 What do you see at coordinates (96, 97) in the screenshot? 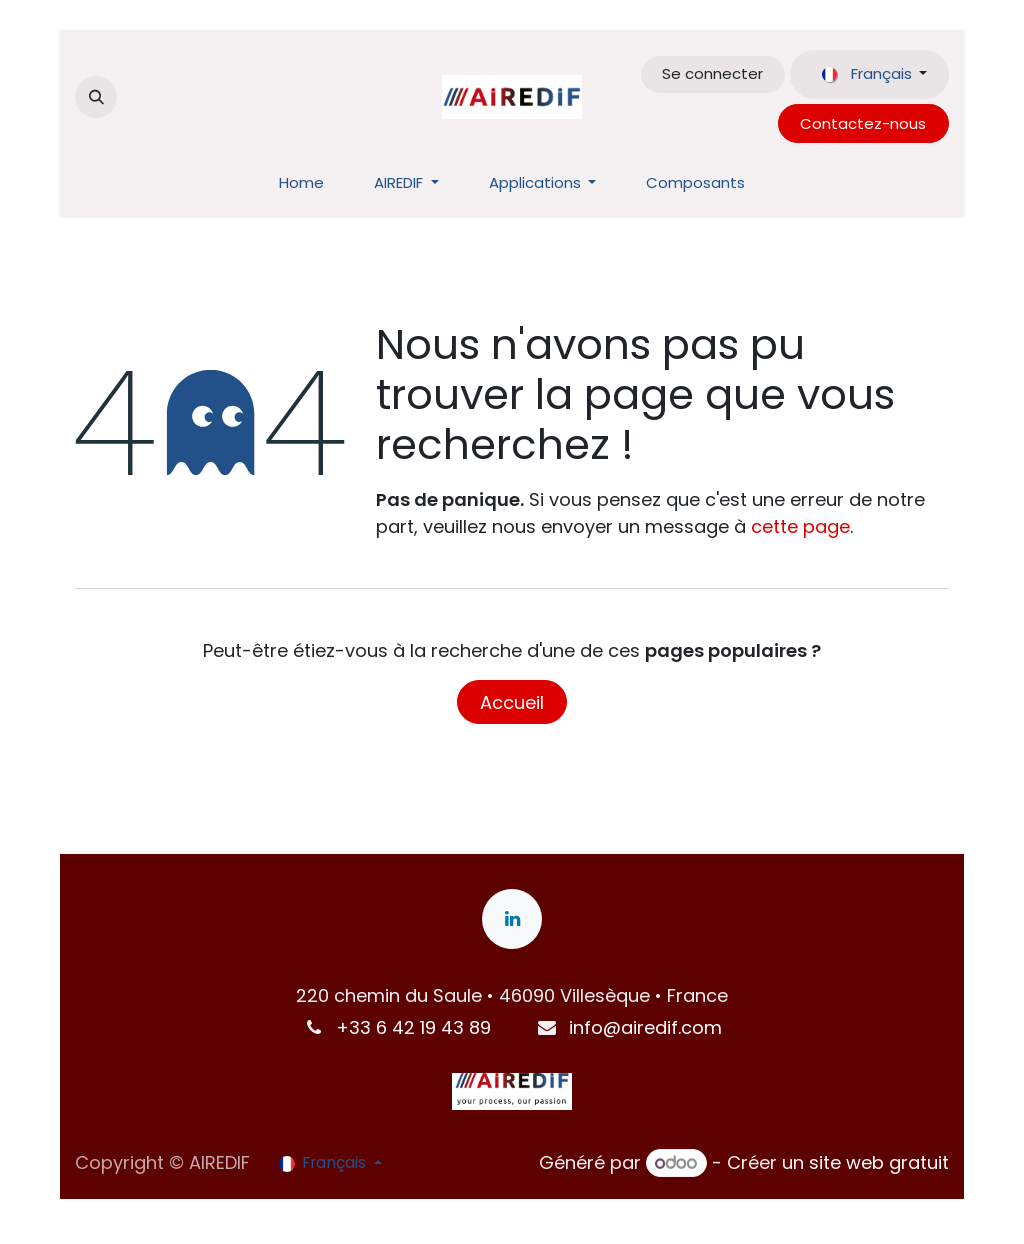
I see `[button]` at bounding box center [96, 97].